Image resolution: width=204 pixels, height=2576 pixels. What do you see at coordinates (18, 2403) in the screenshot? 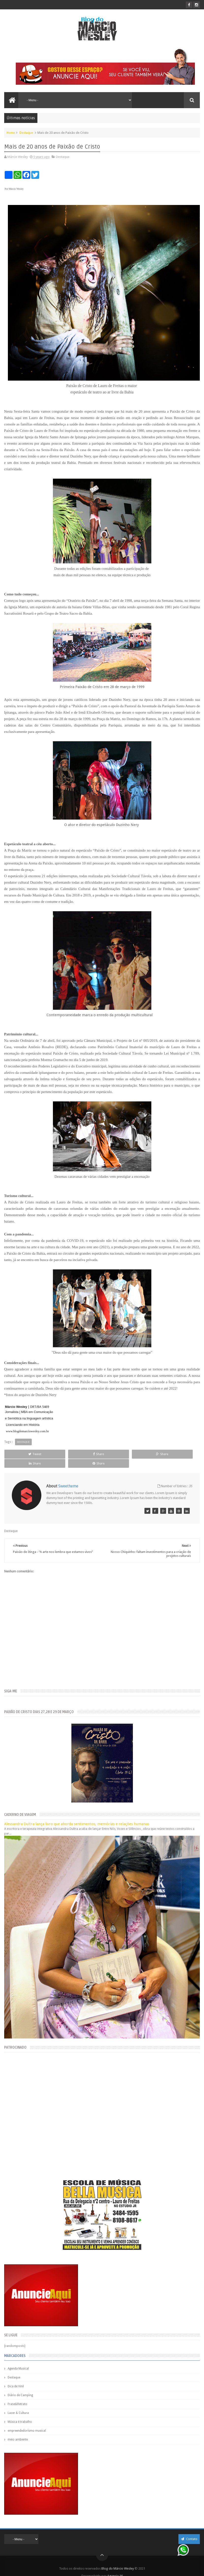
I see `Lazer & Cultura` at bounding box center [18, 2403].